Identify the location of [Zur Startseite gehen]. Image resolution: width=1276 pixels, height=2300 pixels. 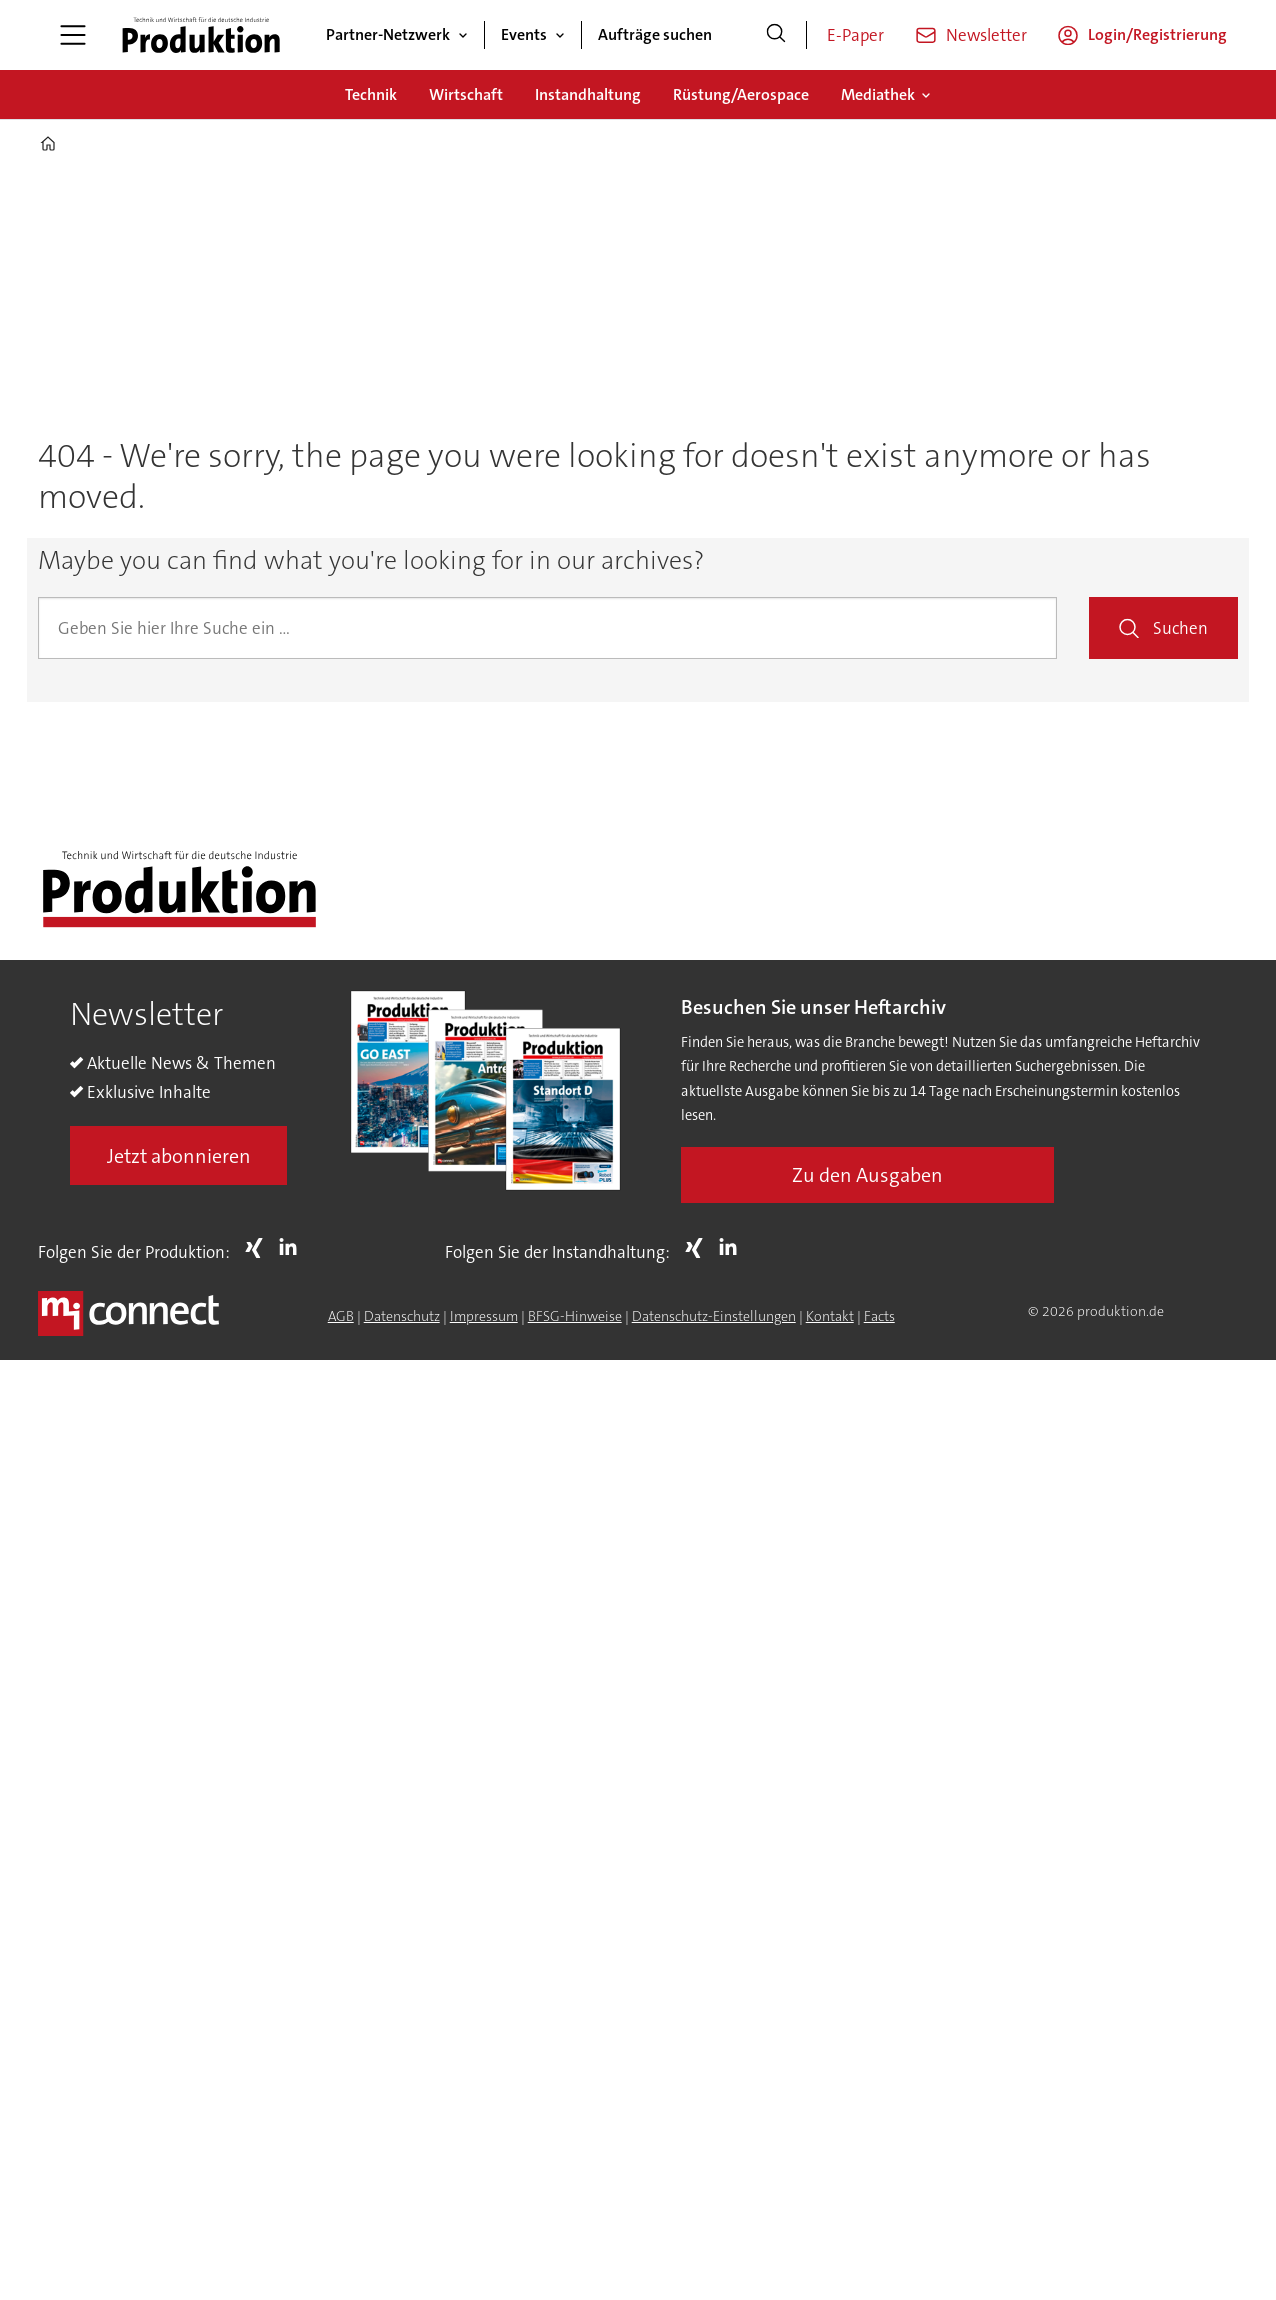
(201, 35).